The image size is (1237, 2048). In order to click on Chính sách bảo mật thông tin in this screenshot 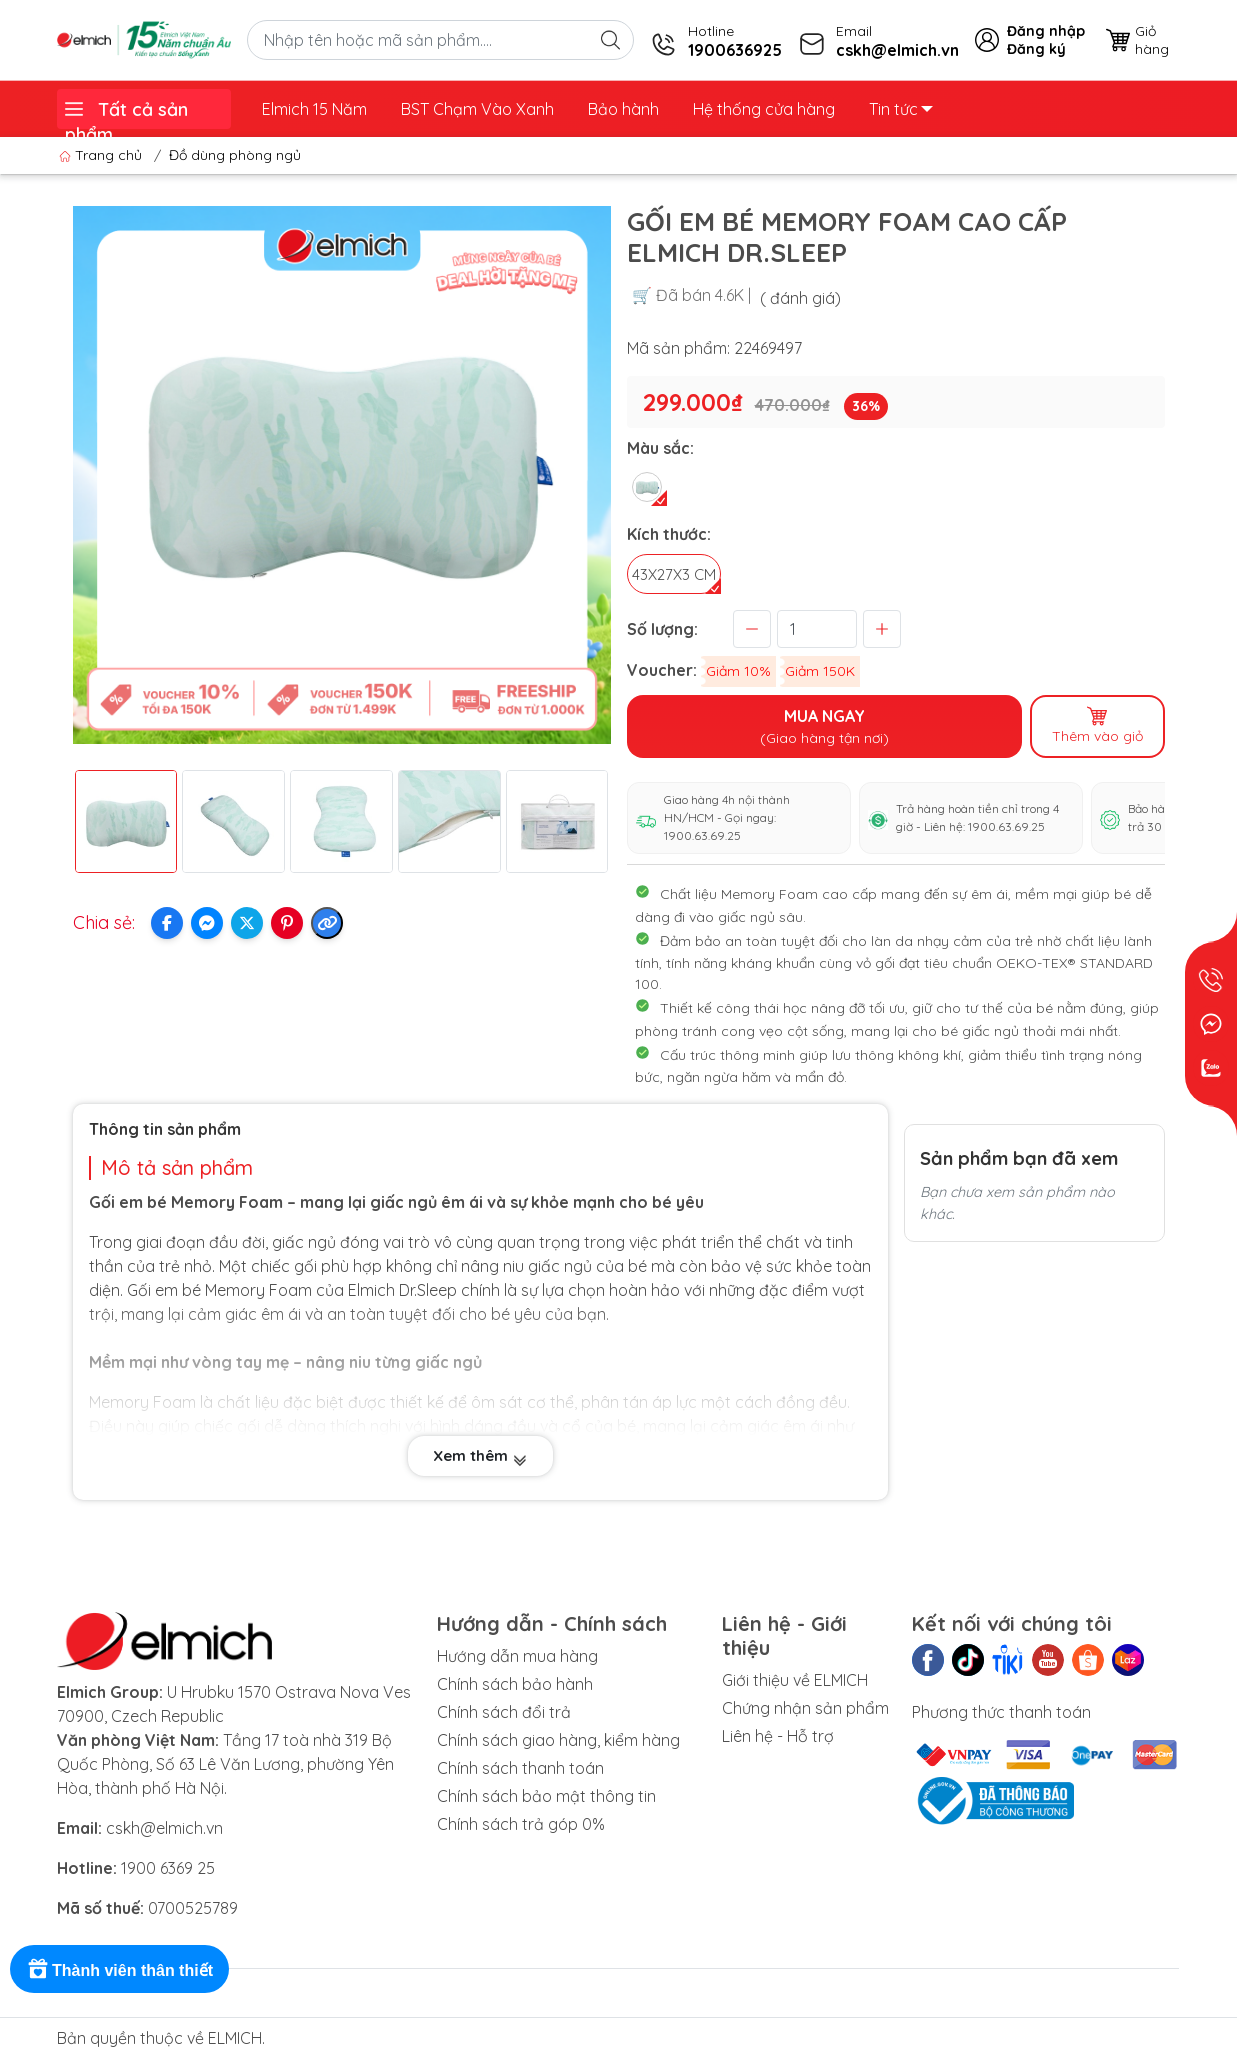, I will do `click(546, 1796)`.